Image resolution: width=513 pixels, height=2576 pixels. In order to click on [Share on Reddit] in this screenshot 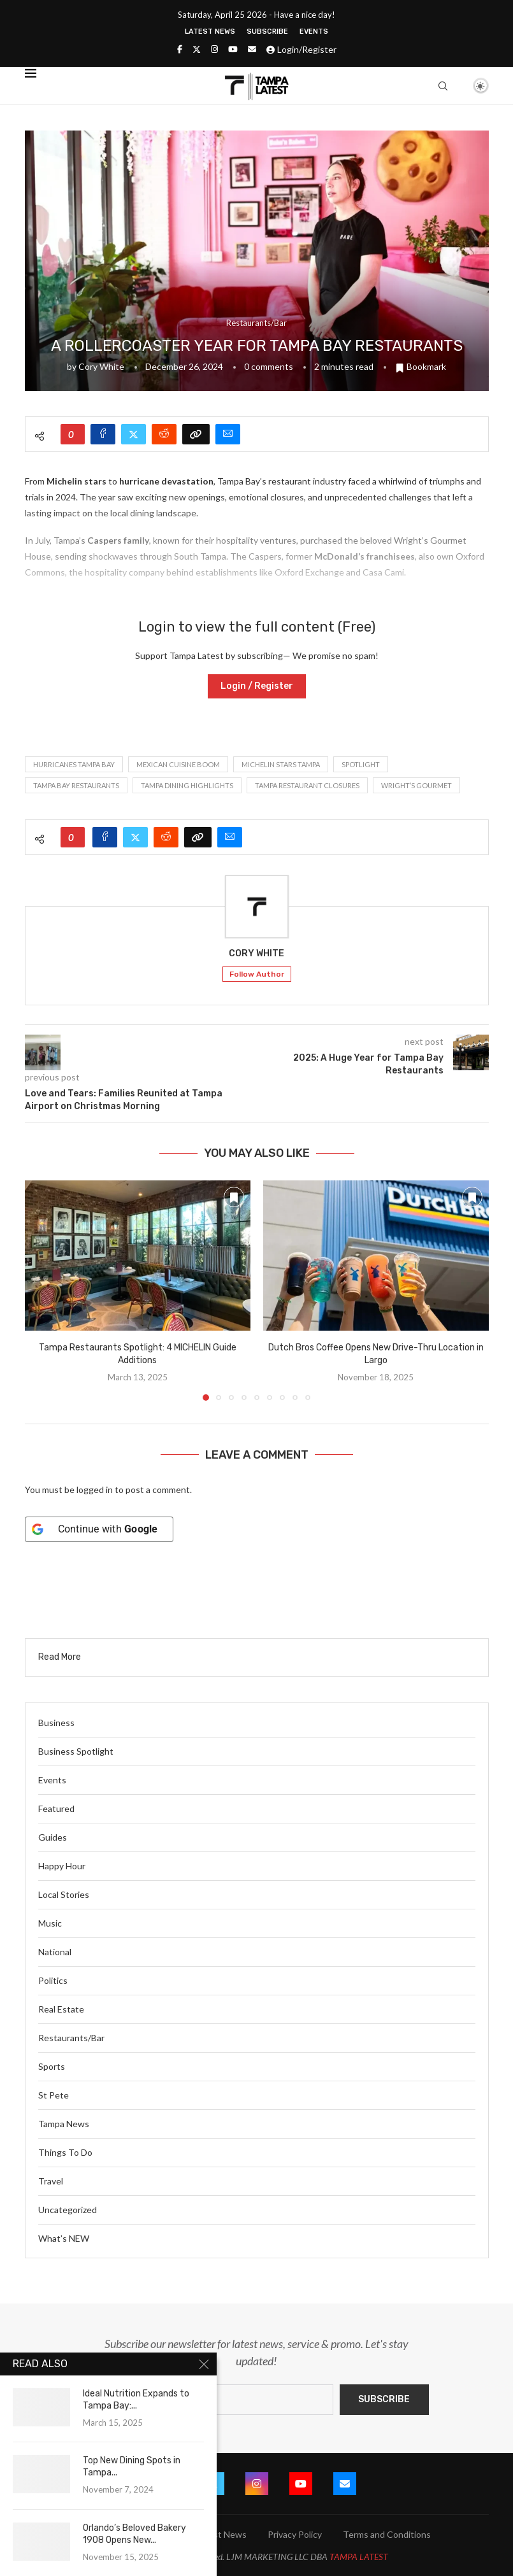, I will do `click(164, 434)`.